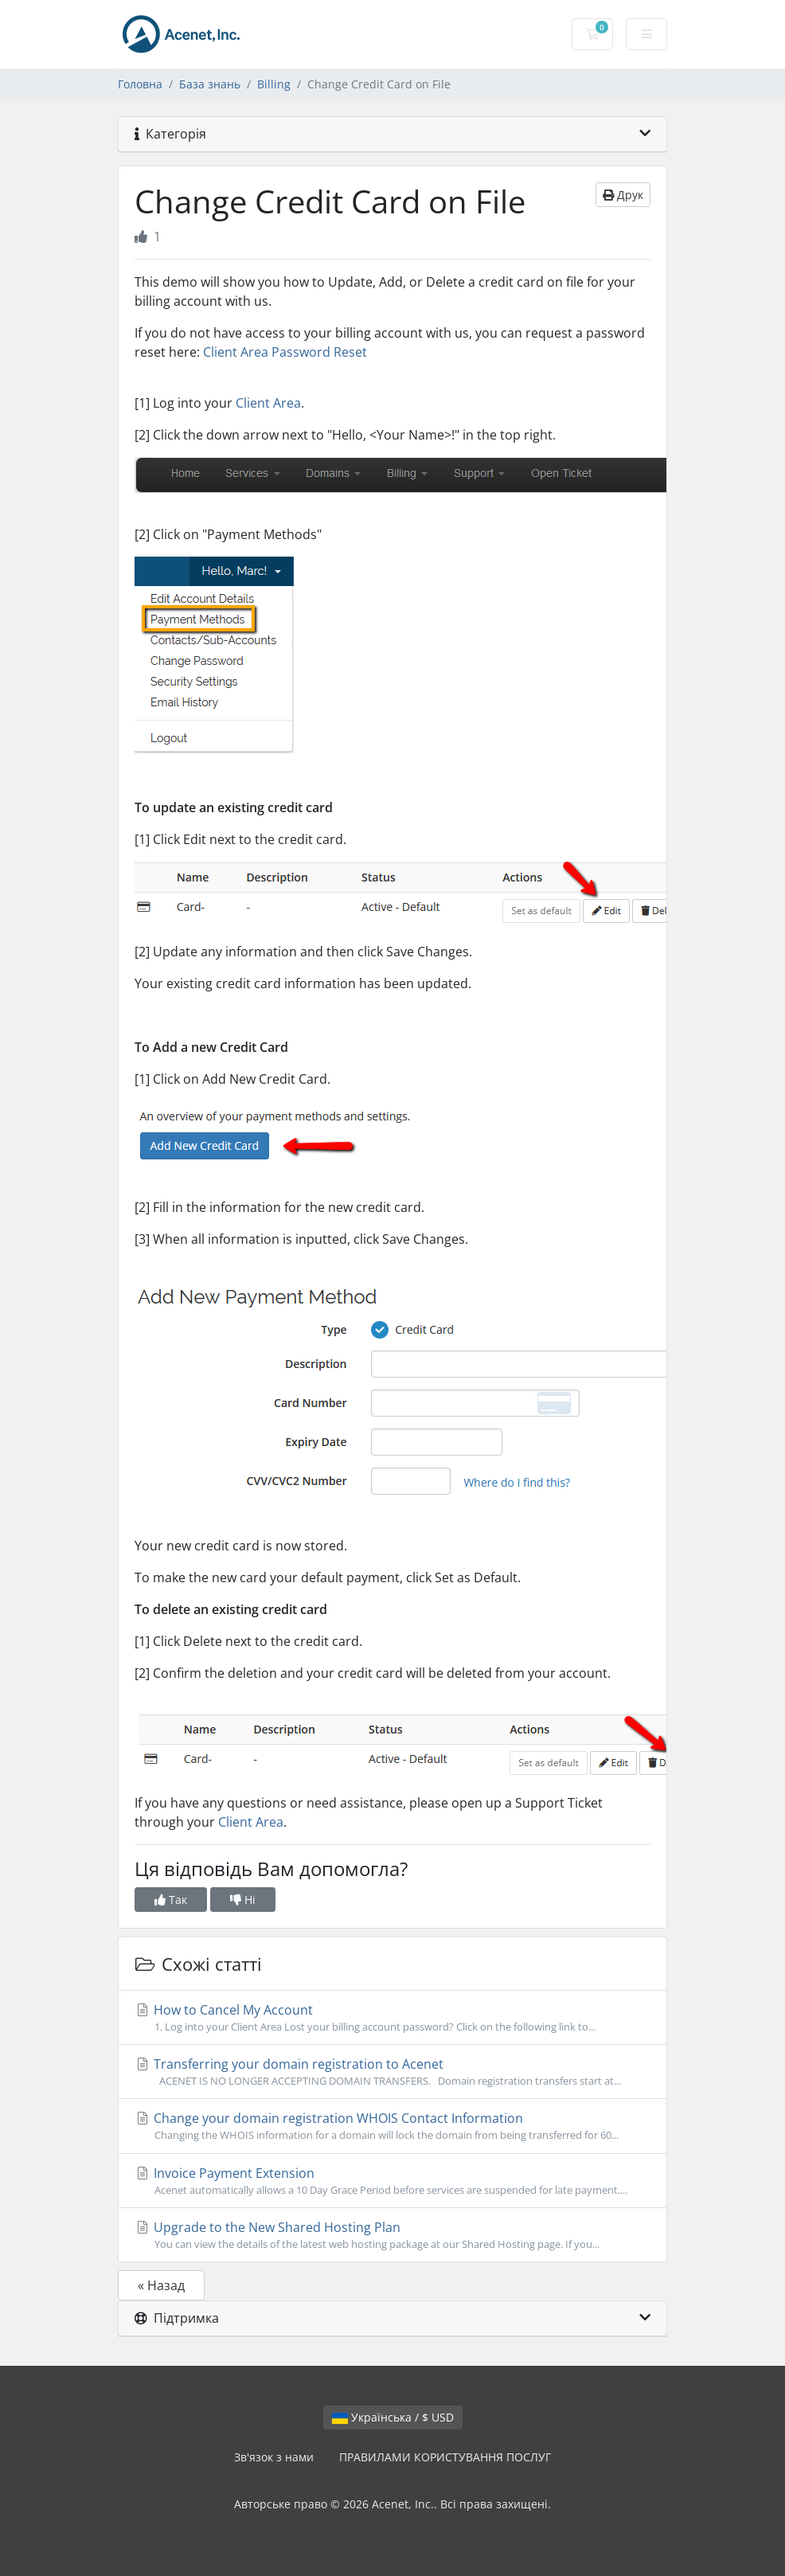  I want to click on Українська / $ USD, so click(393, 2417).